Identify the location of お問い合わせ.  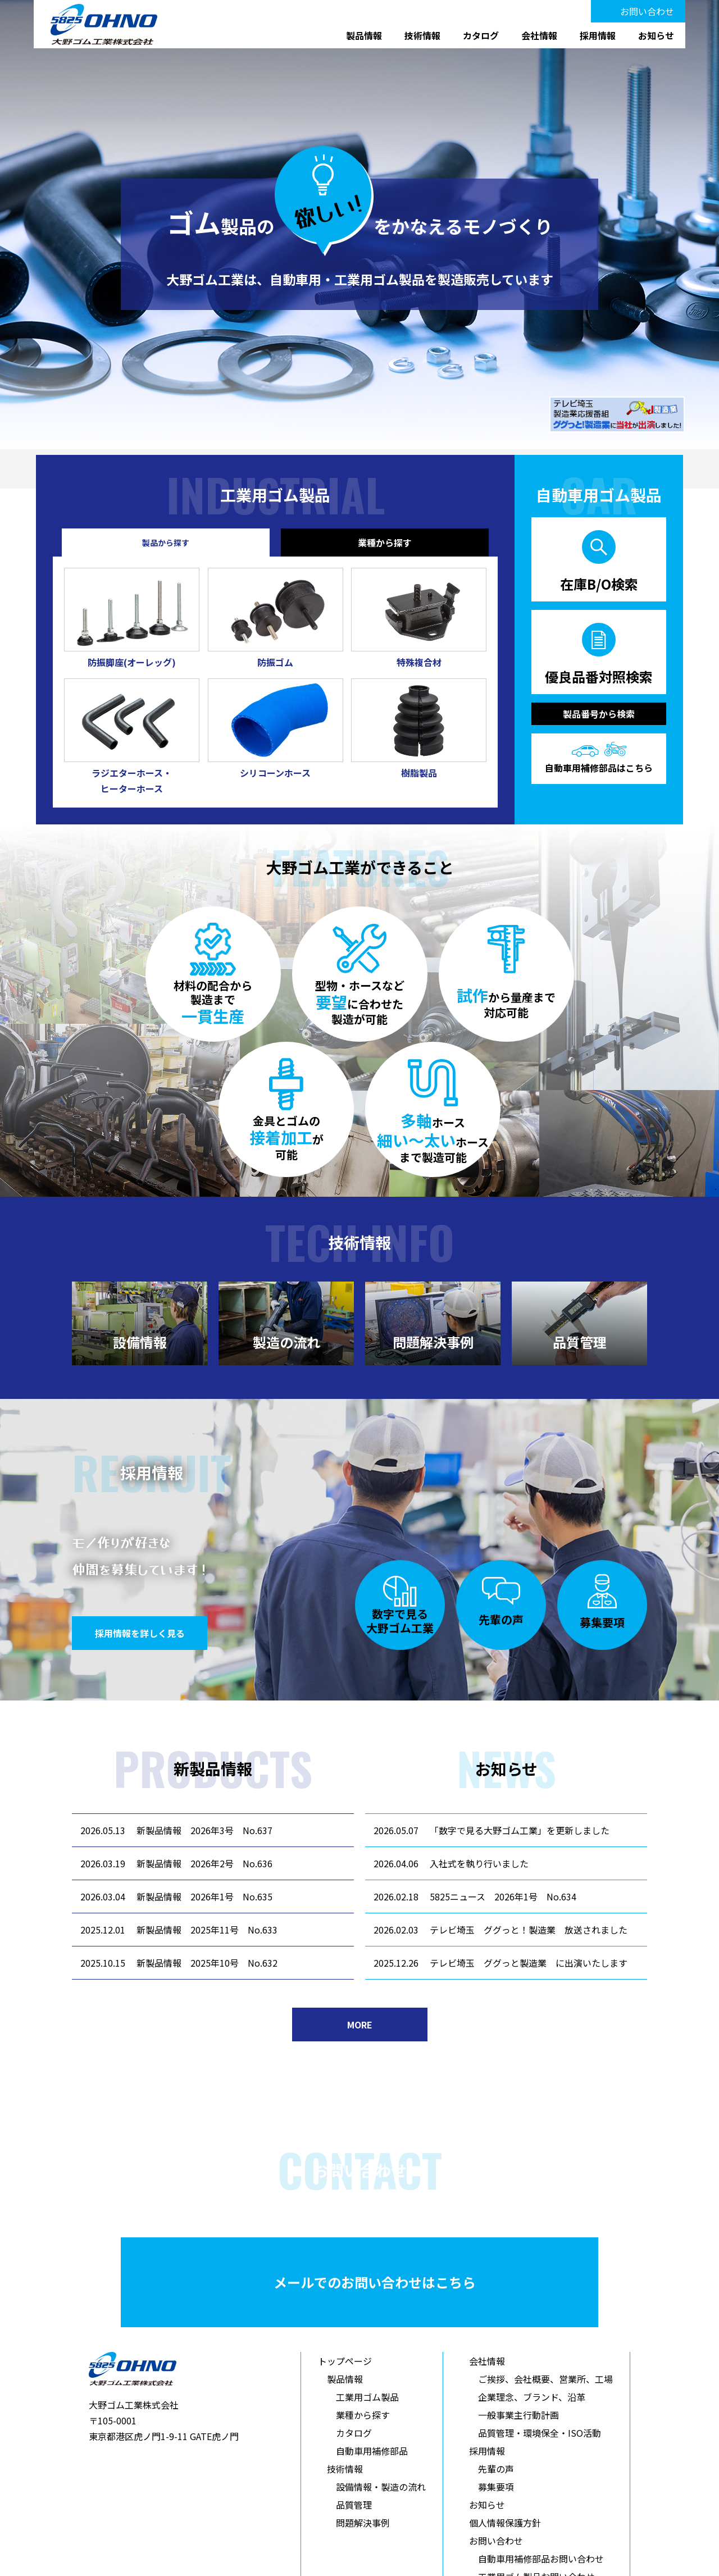
(647, 11).